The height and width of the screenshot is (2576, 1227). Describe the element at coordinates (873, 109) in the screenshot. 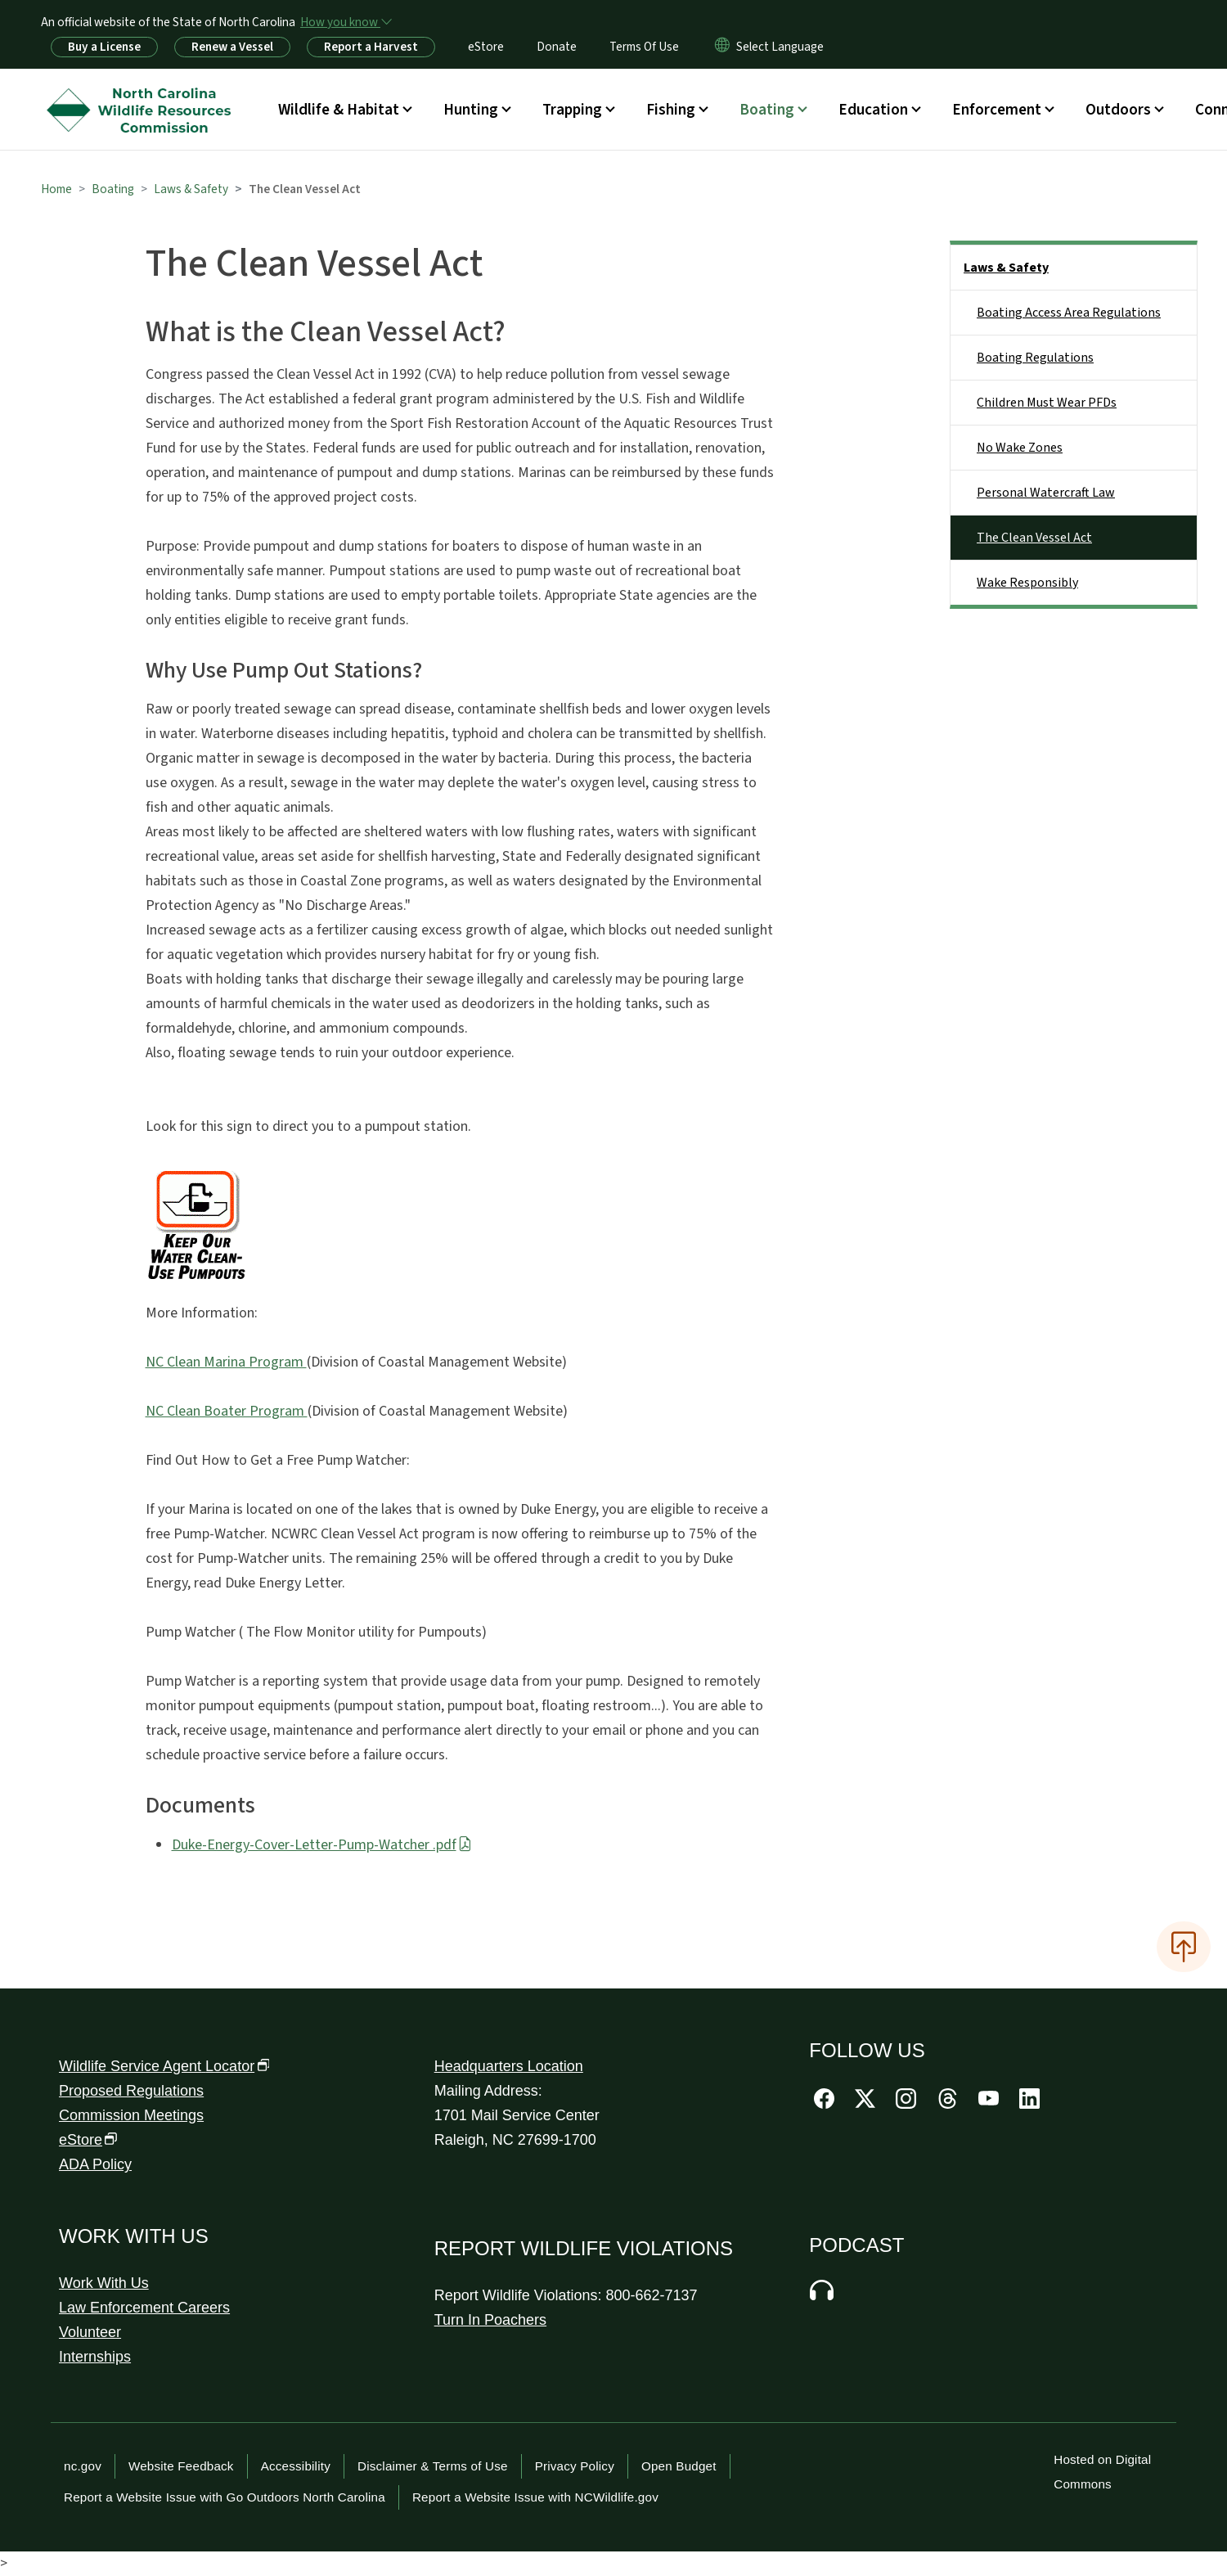

I see `Education [button]` at that location.